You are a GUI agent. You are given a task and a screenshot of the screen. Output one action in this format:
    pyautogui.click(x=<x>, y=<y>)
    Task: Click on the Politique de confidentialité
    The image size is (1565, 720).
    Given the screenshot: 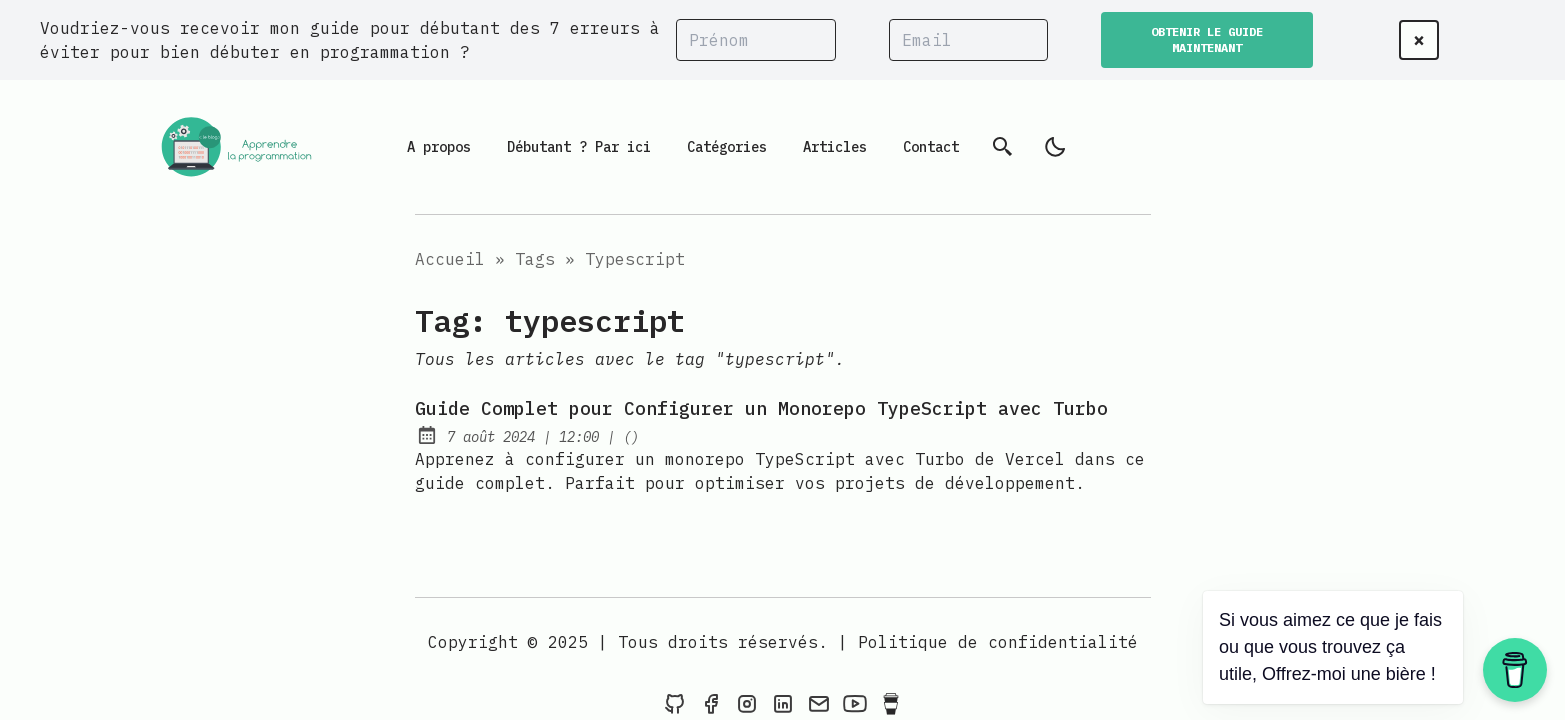 What is the action you would take?
    pyautogui.click(x=998, y=642)
    